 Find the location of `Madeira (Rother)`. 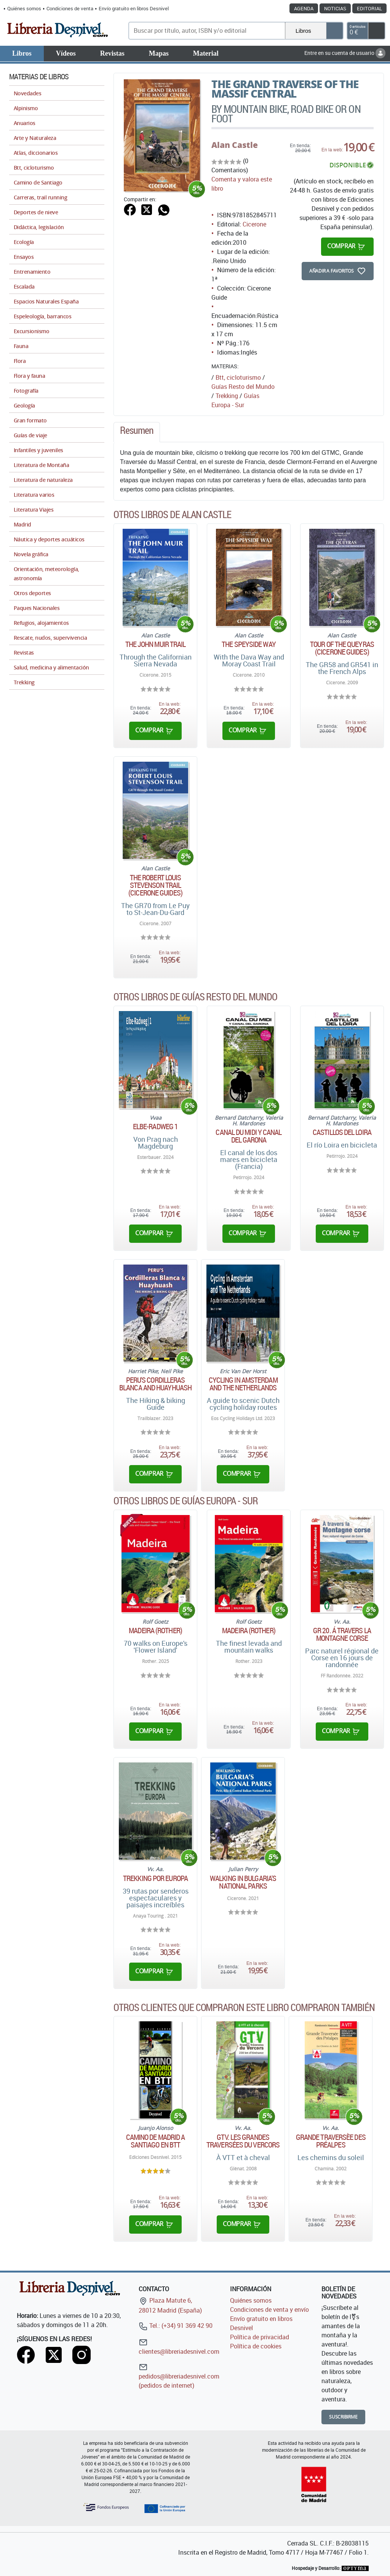

Madeira (Rother) is located at coordinates (155, 1630).